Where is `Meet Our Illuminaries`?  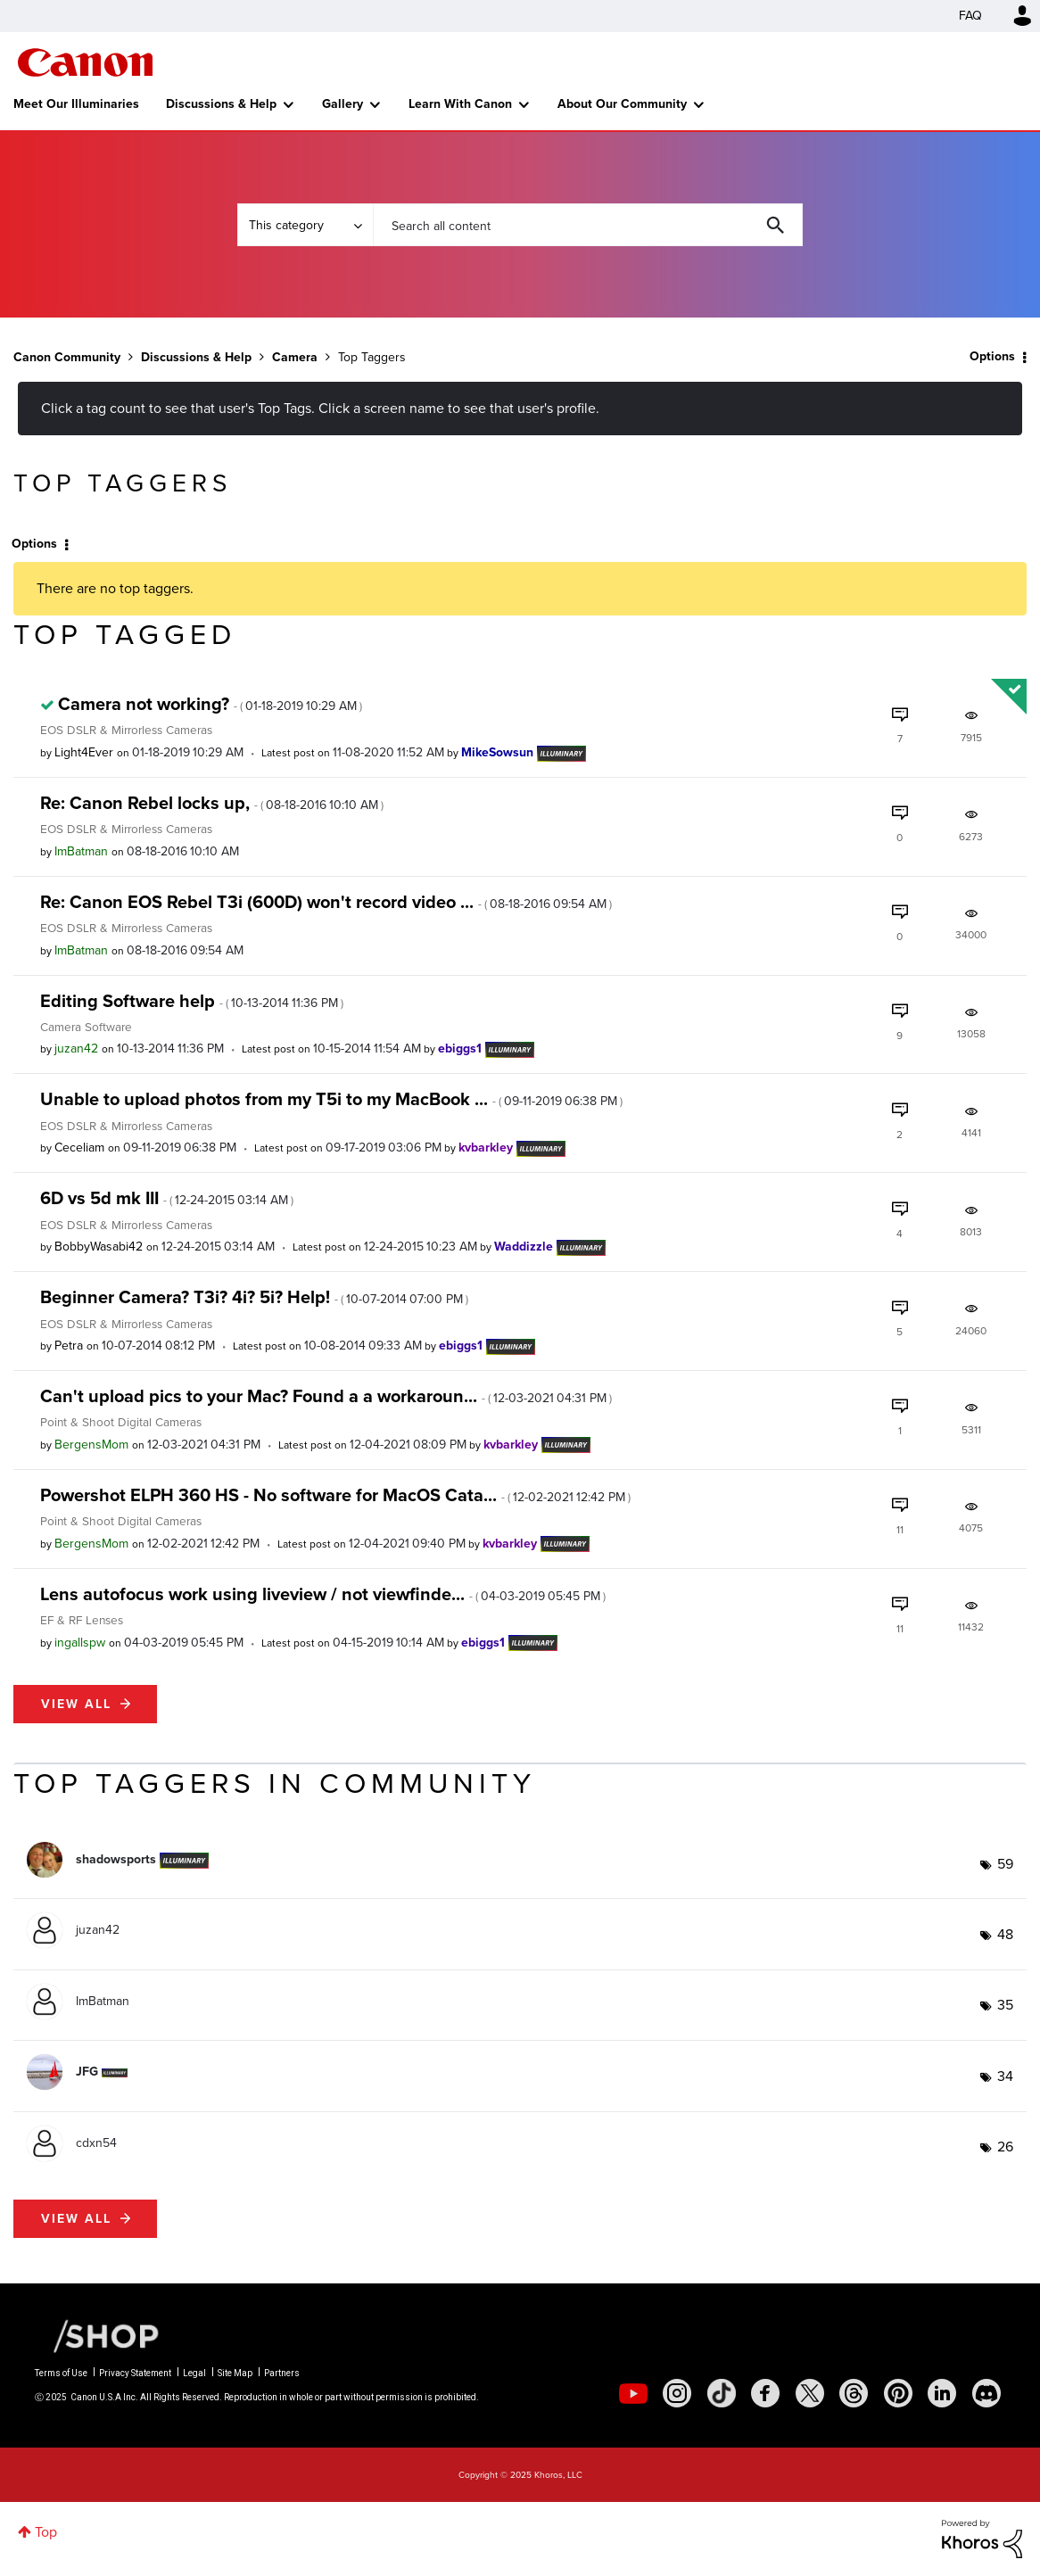 Meet Our Illuminaries is located at coordinates (76, 104).